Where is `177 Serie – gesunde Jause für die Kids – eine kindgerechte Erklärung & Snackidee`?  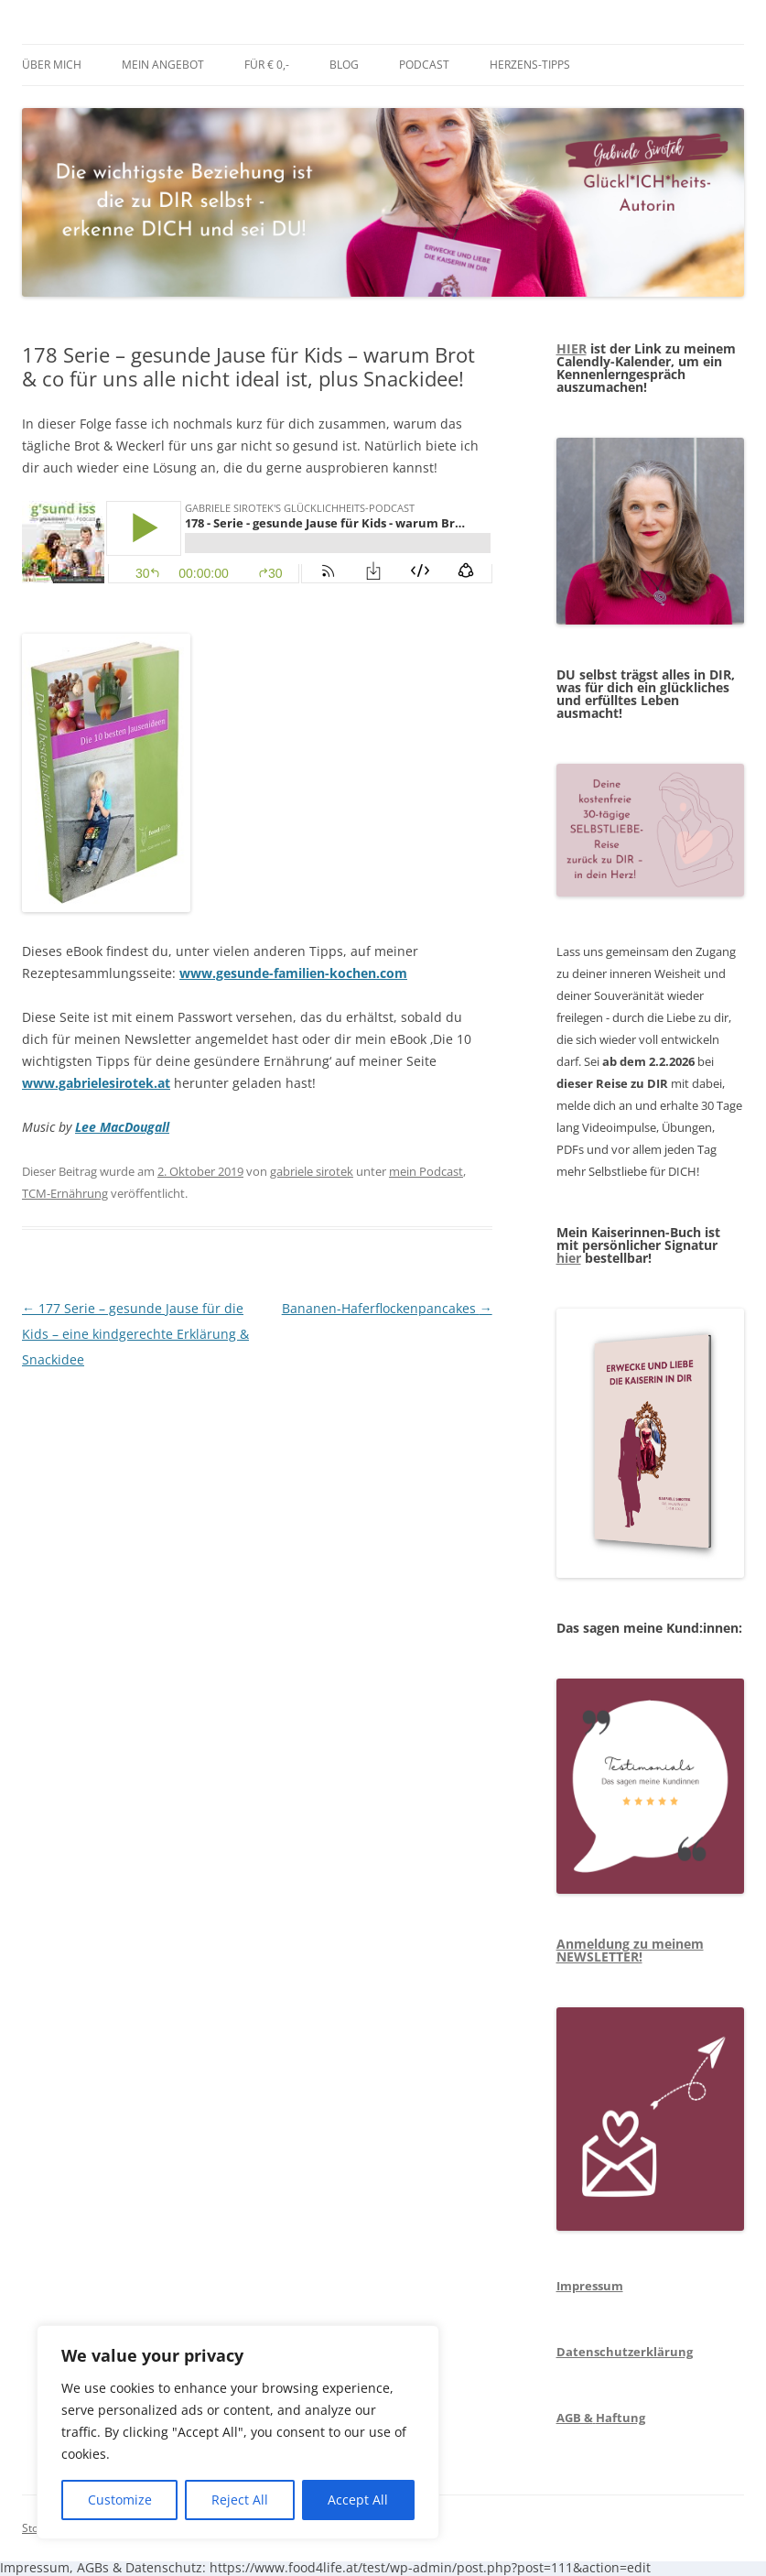 177 Serie – gesunde Jause für die Kids – eine kindgerechte Erklärung & Snackidee is located at coordinates (135, 1333).